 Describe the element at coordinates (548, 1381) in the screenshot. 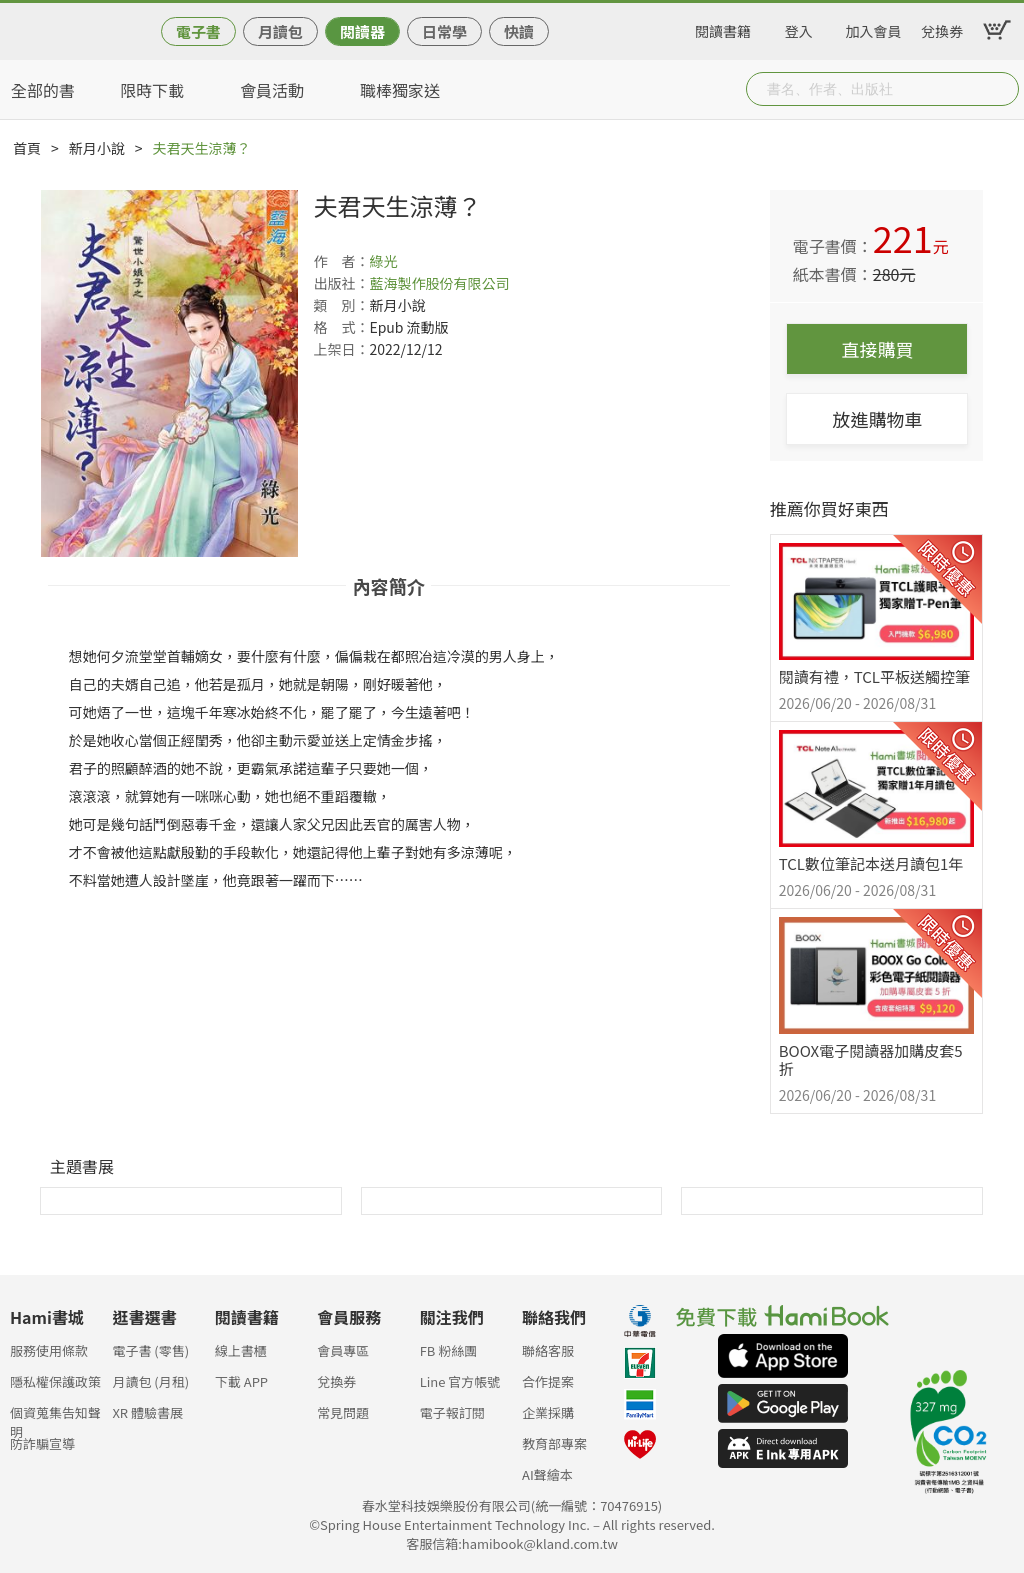

I see `合作提案` at that location.